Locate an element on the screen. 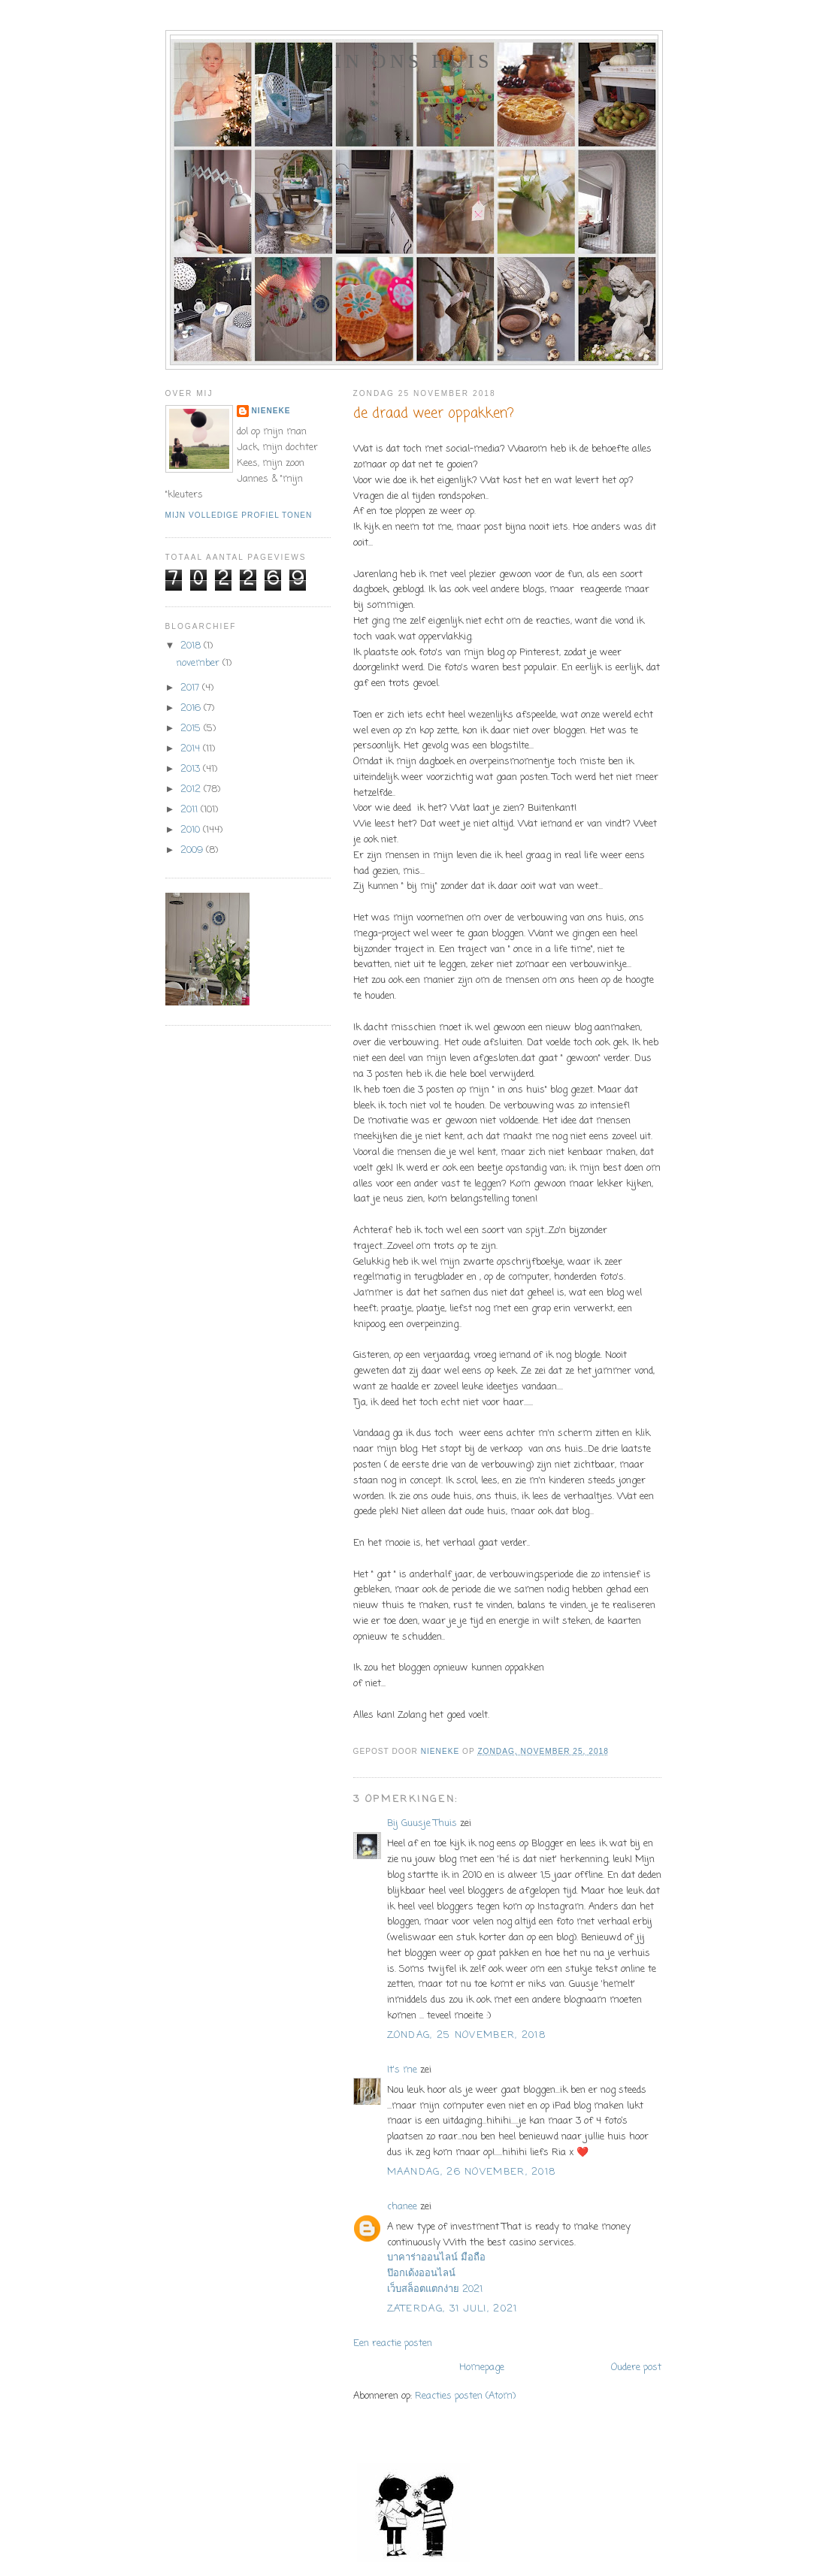 The height and width of the screenshot is (2576, 826). Reacties posten (Atom) is located at coordinates (465, 2396).